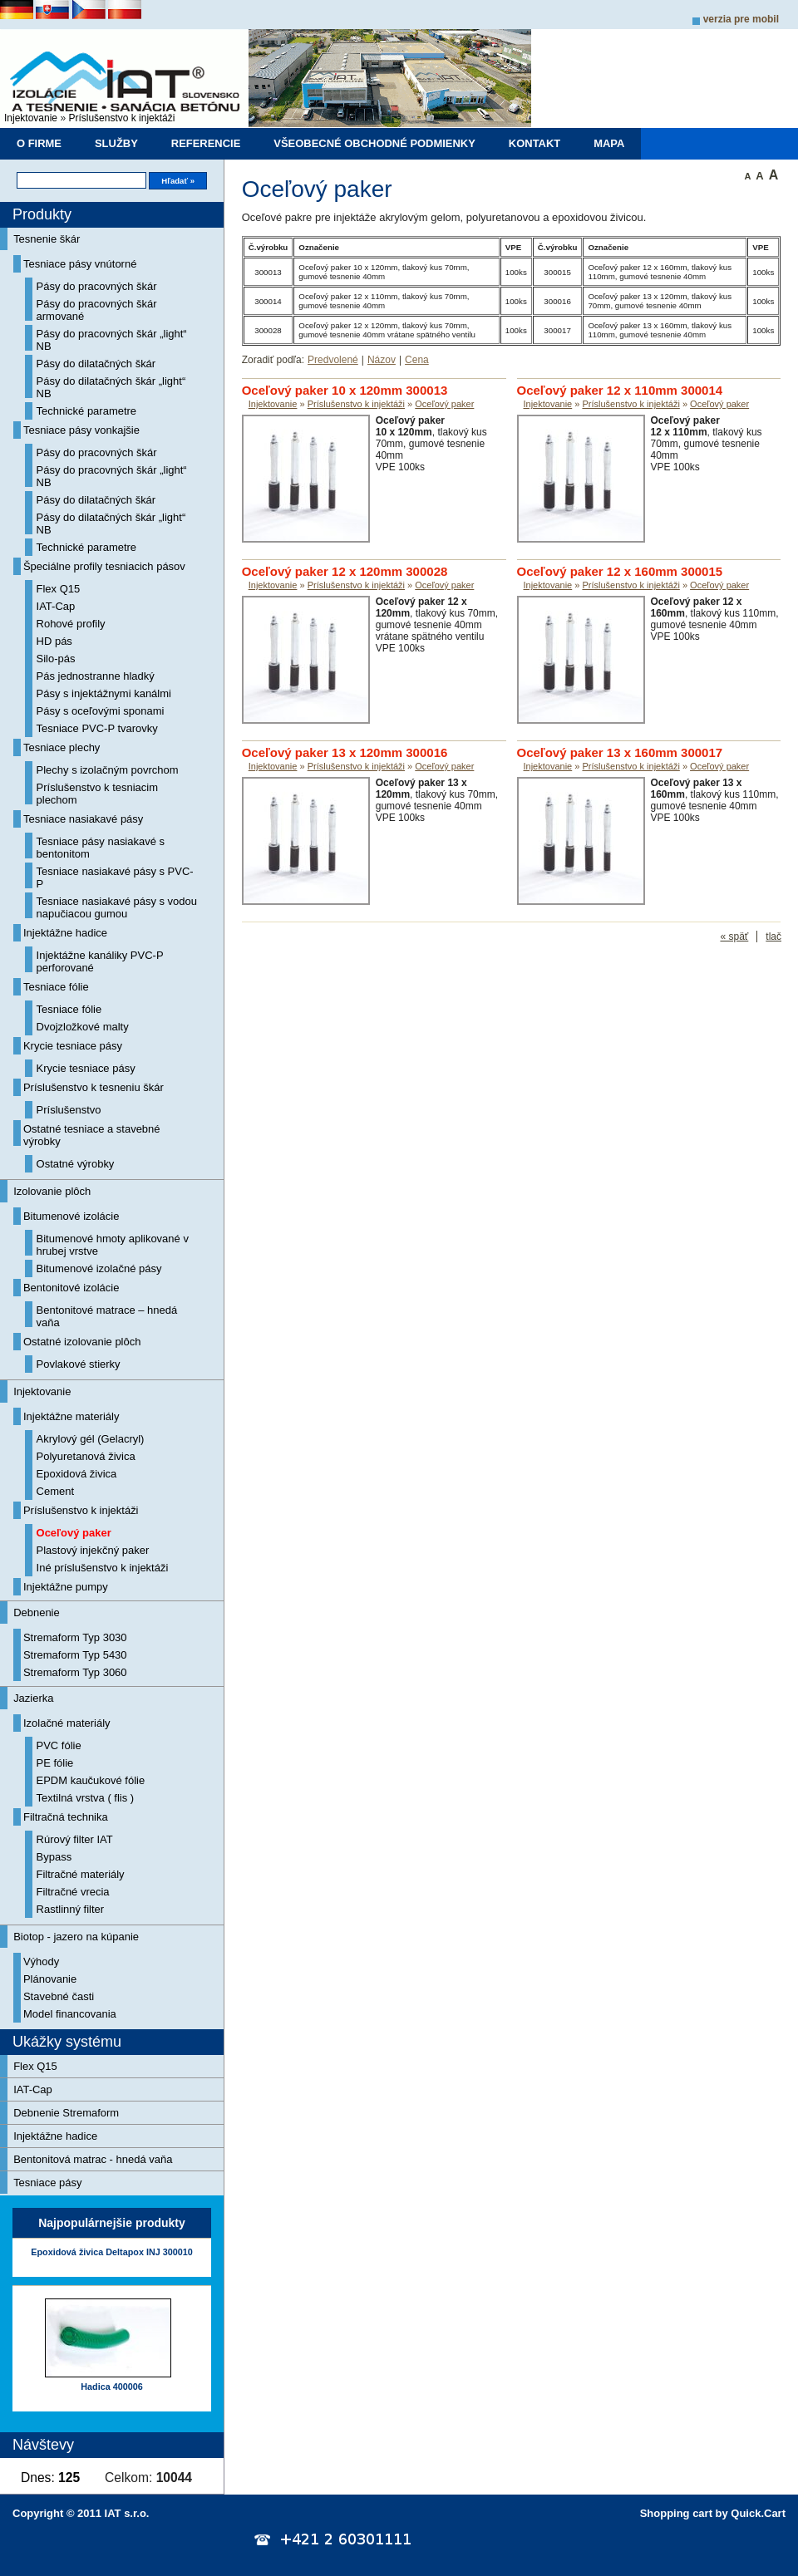 This screenshot has height=2576, width=798. What do you see at coordinates (86, 1456) in the screenshot?
I see `Polyuretanová živica` at bounding box center [86, 1456].